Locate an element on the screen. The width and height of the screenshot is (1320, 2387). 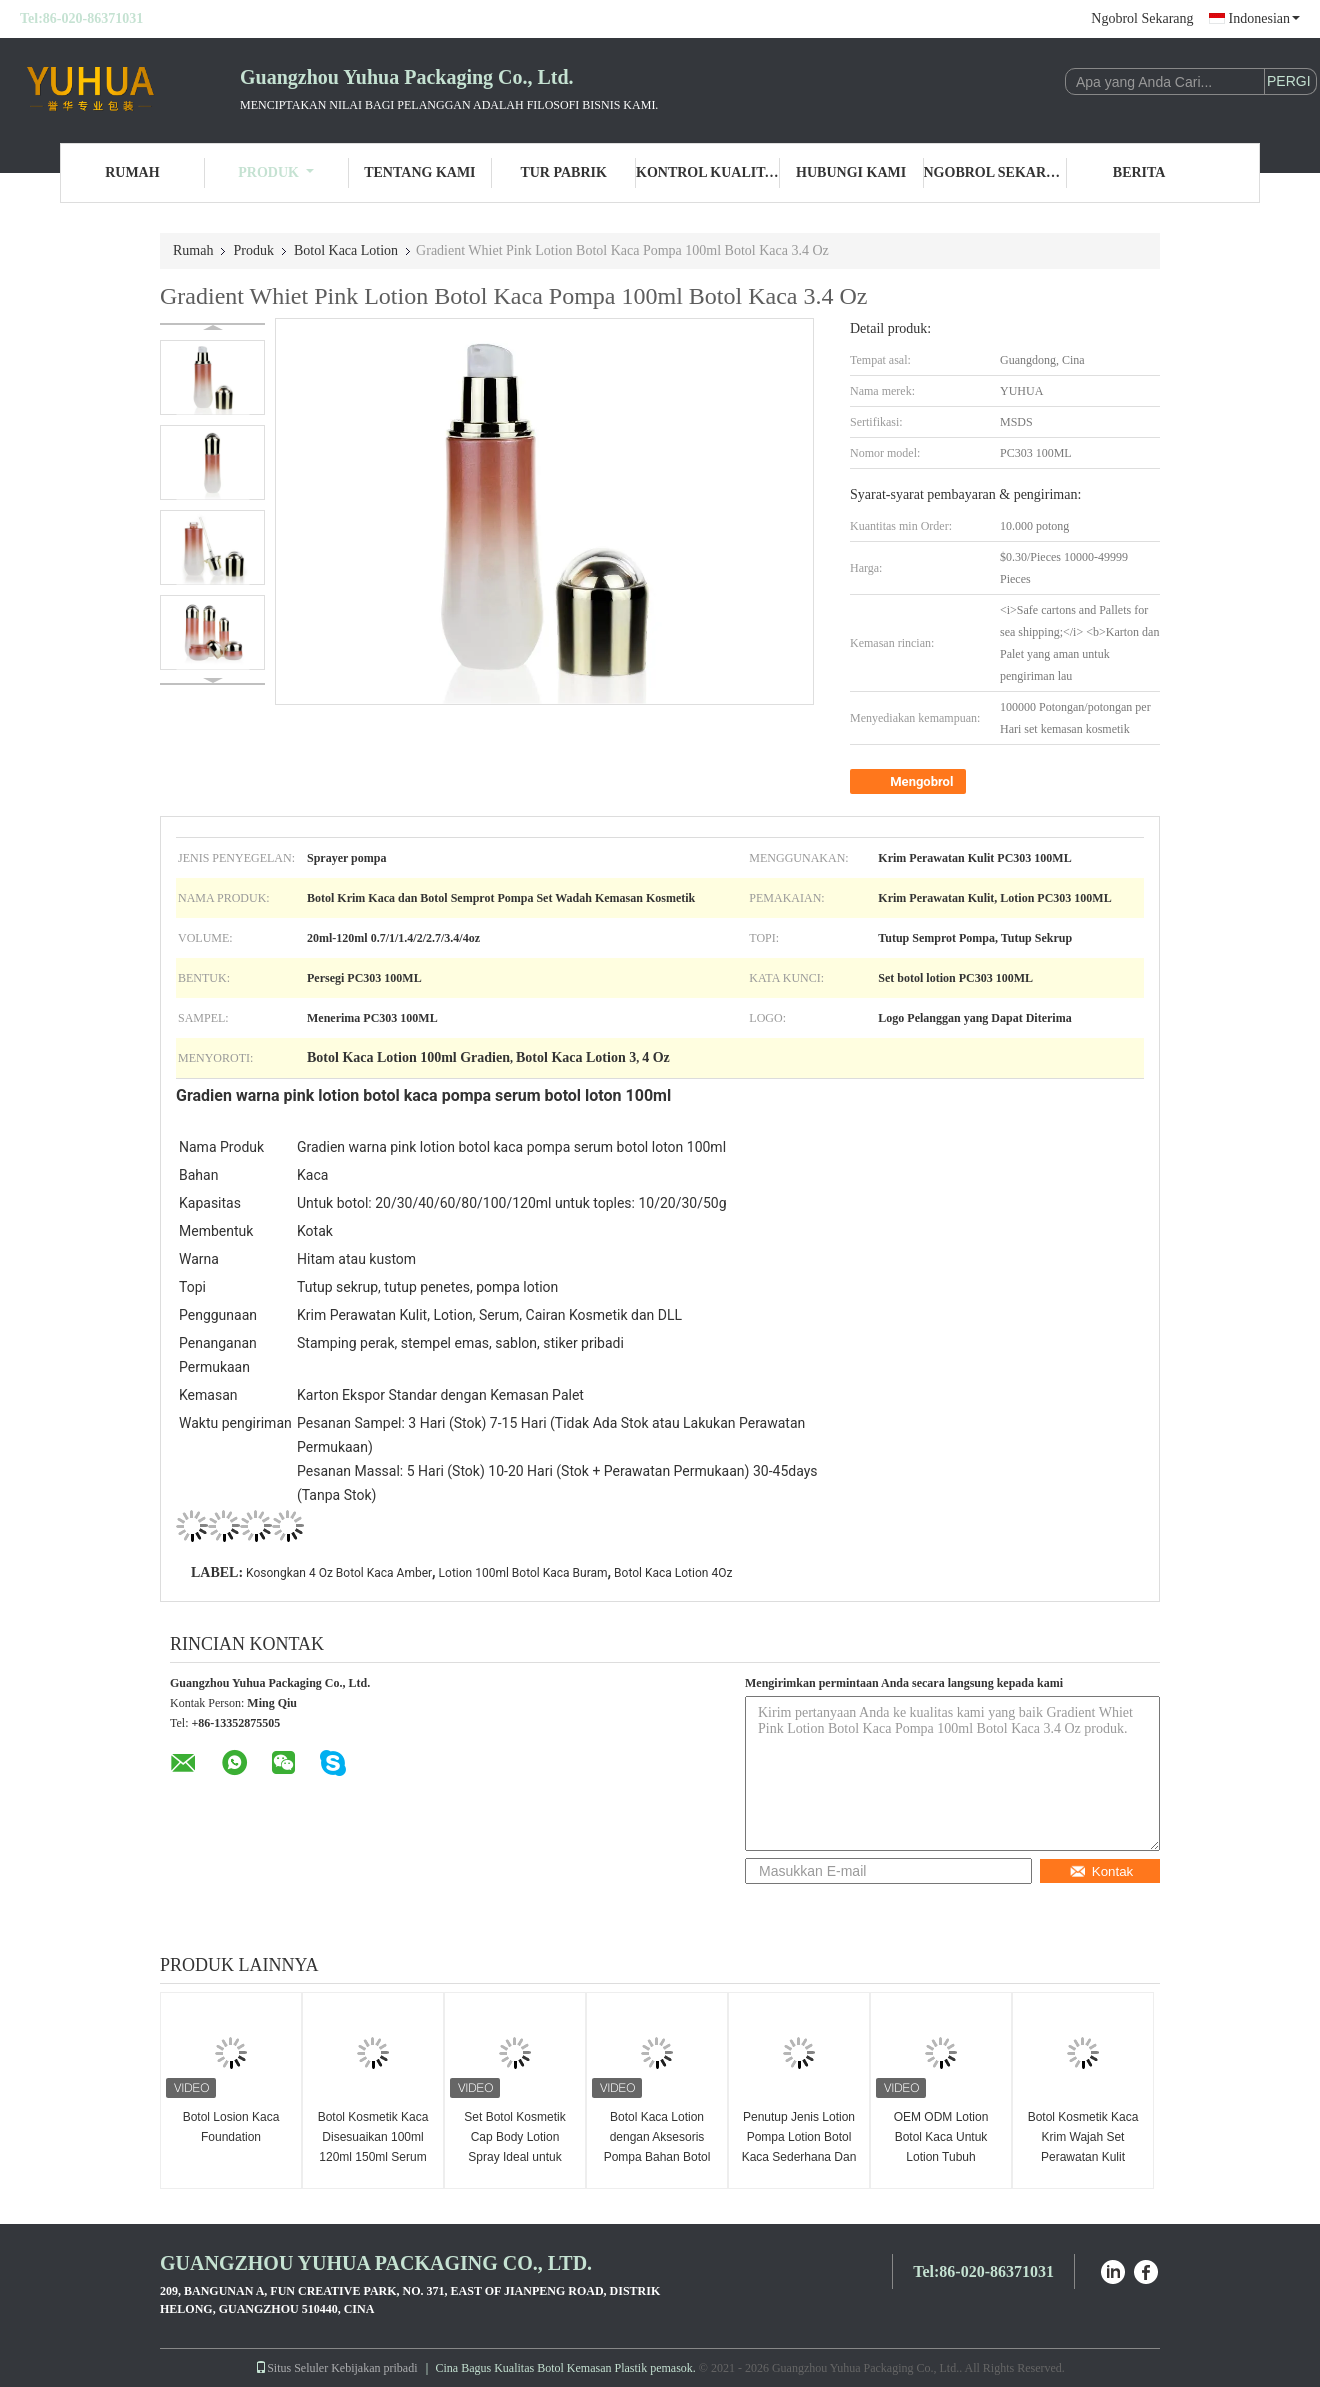
Indonesian is located at coordinates (1264, 18).